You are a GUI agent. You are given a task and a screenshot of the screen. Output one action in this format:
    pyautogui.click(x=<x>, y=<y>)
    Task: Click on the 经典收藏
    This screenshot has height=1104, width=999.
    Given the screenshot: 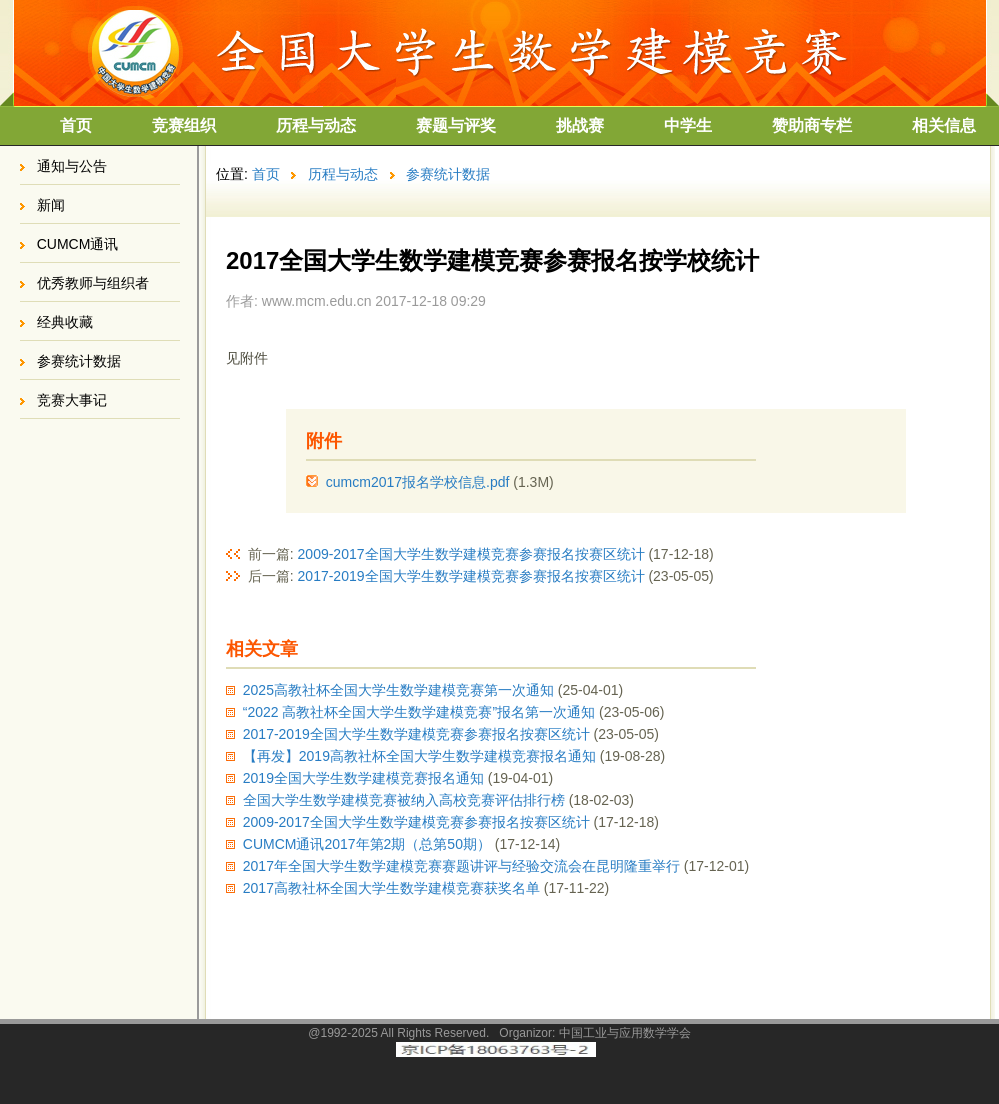 What is the action you would take?
    pyautogui.click(x=65, y=322)
    